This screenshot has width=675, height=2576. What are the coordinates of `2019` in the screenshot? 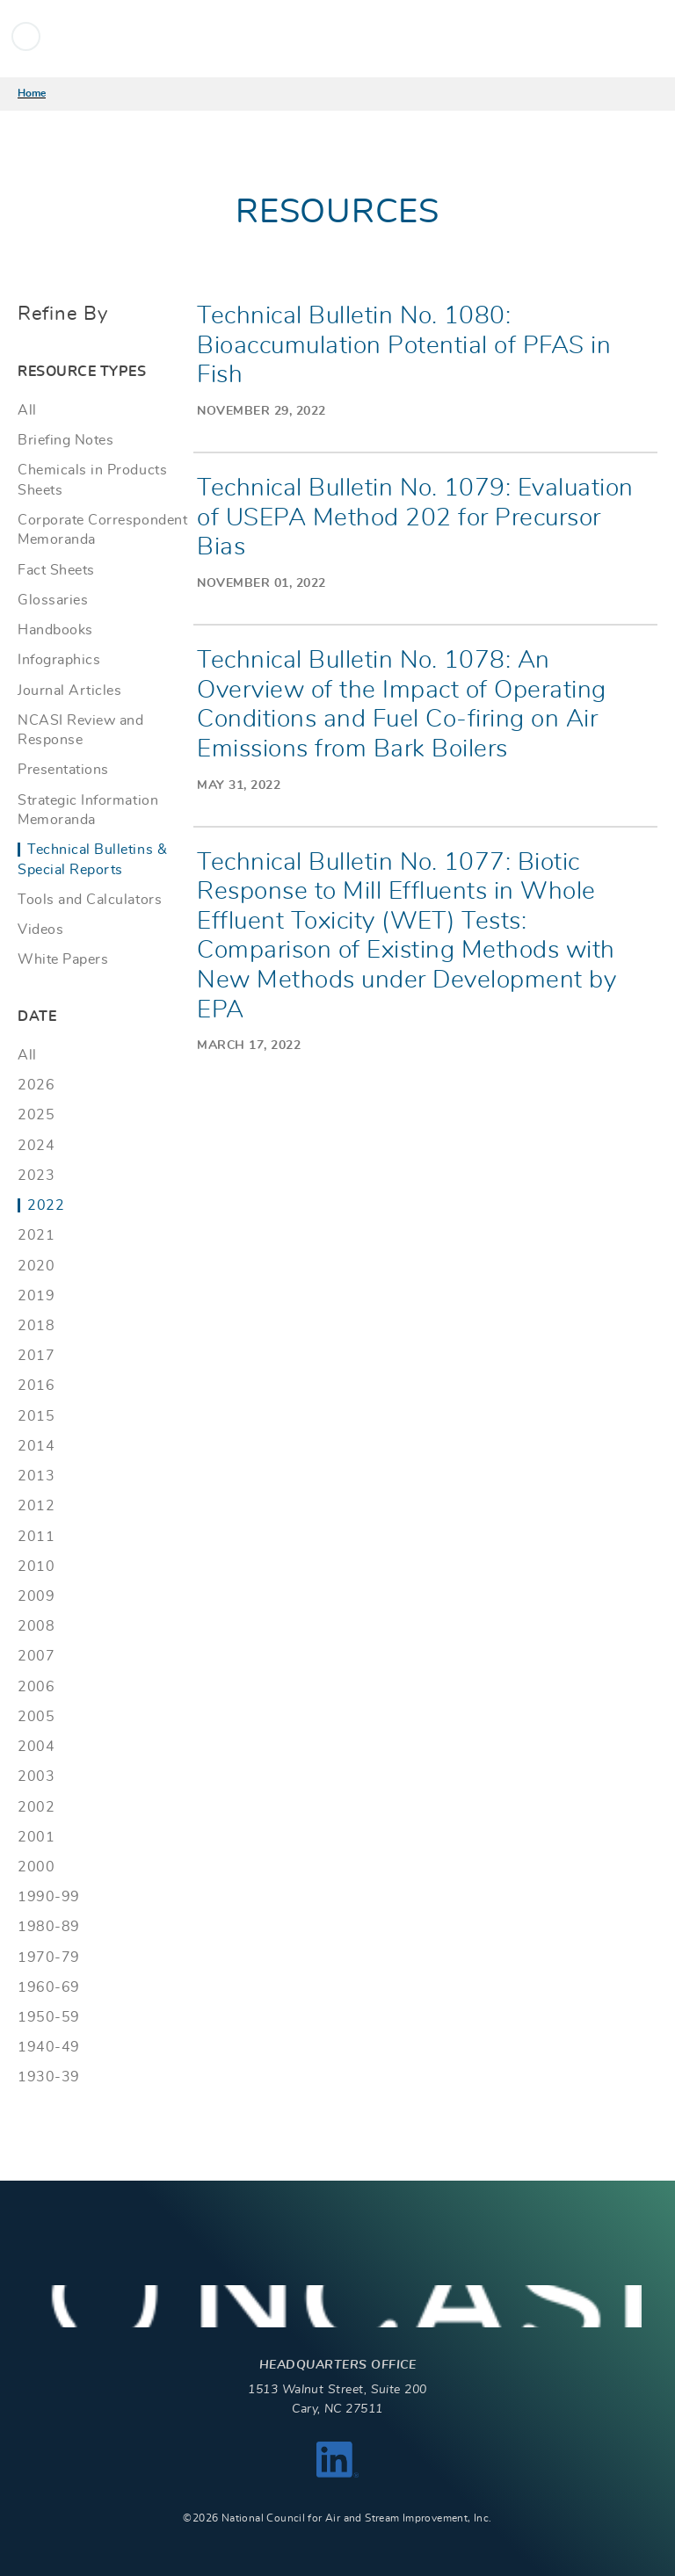 It's located at (36, 1296).